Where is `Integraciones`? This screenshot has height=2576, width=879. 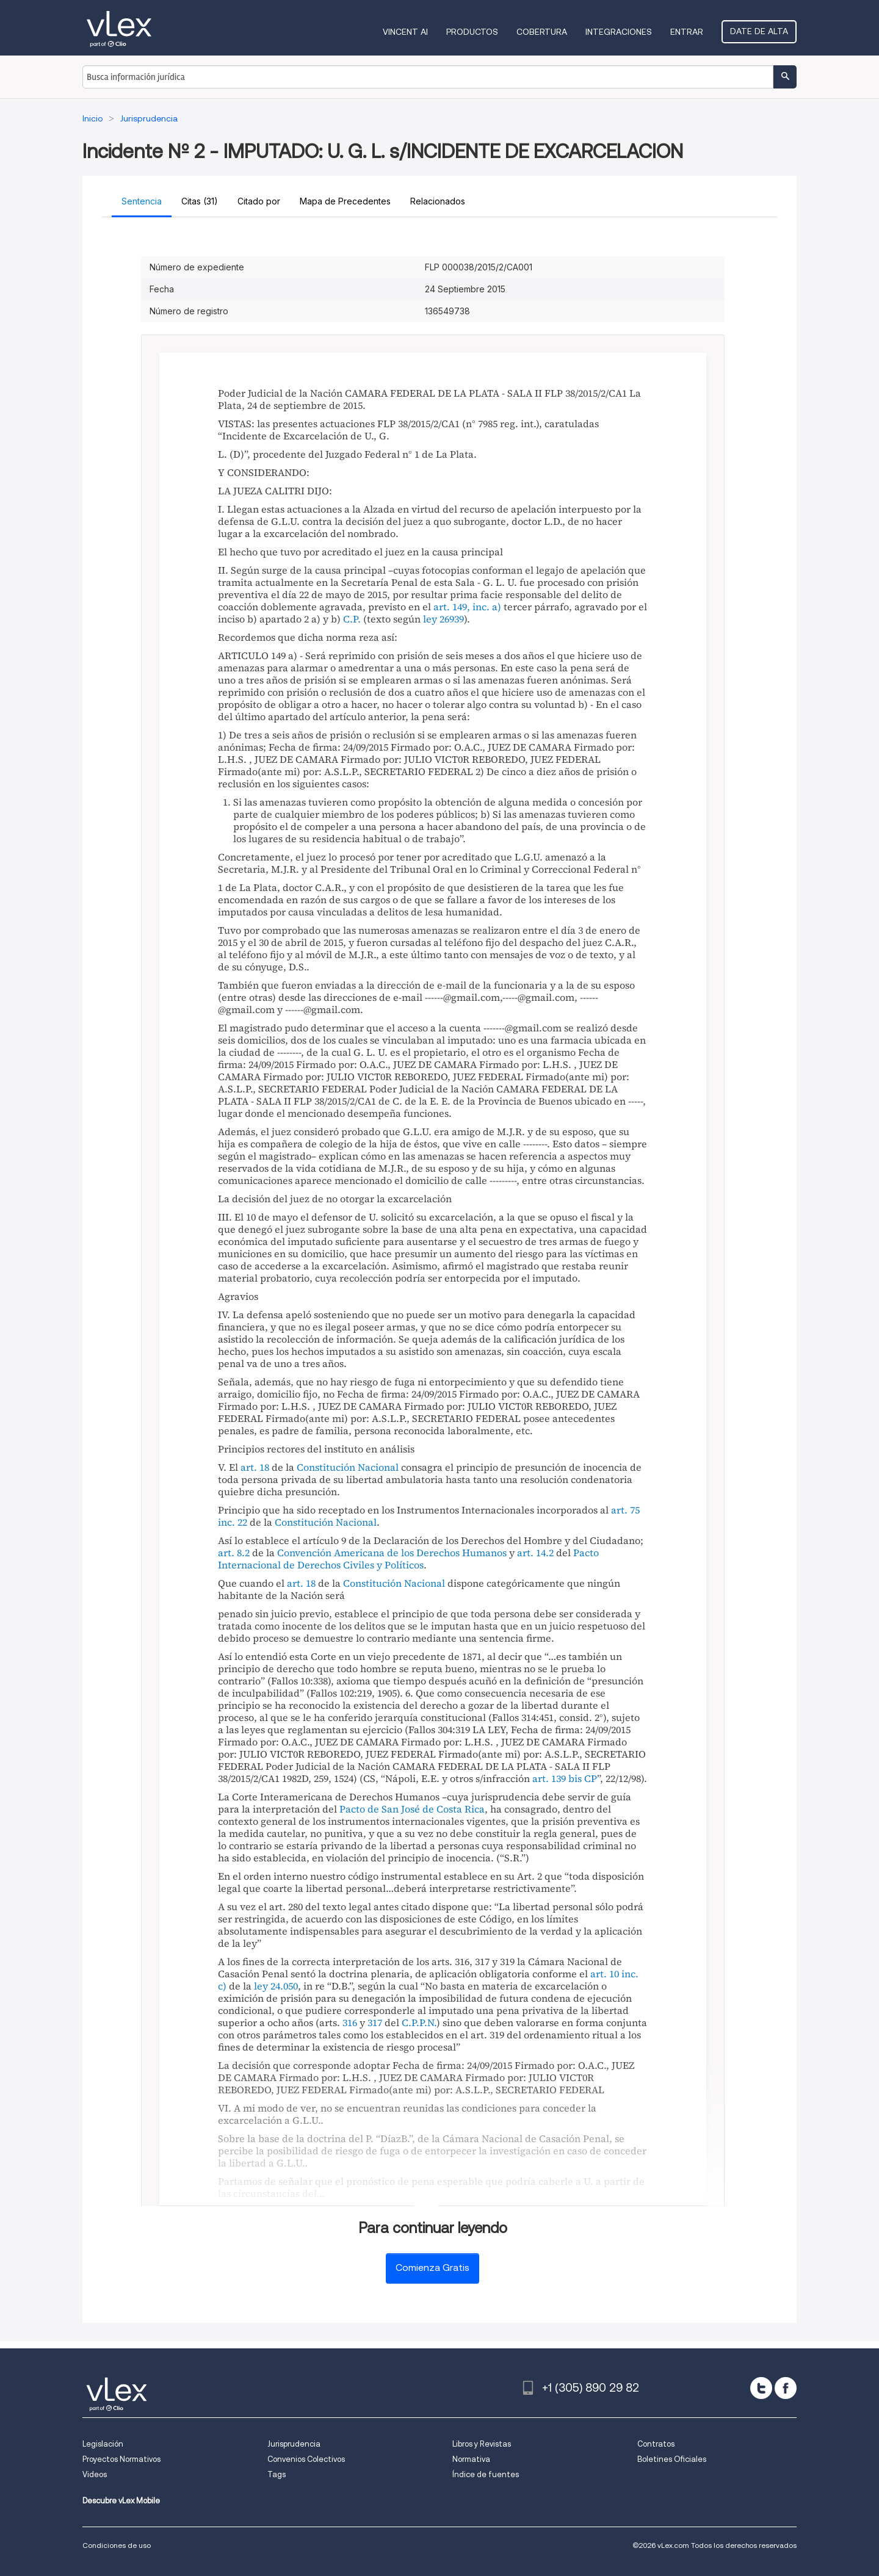 Integraciones is located at coordinates (618, 32).